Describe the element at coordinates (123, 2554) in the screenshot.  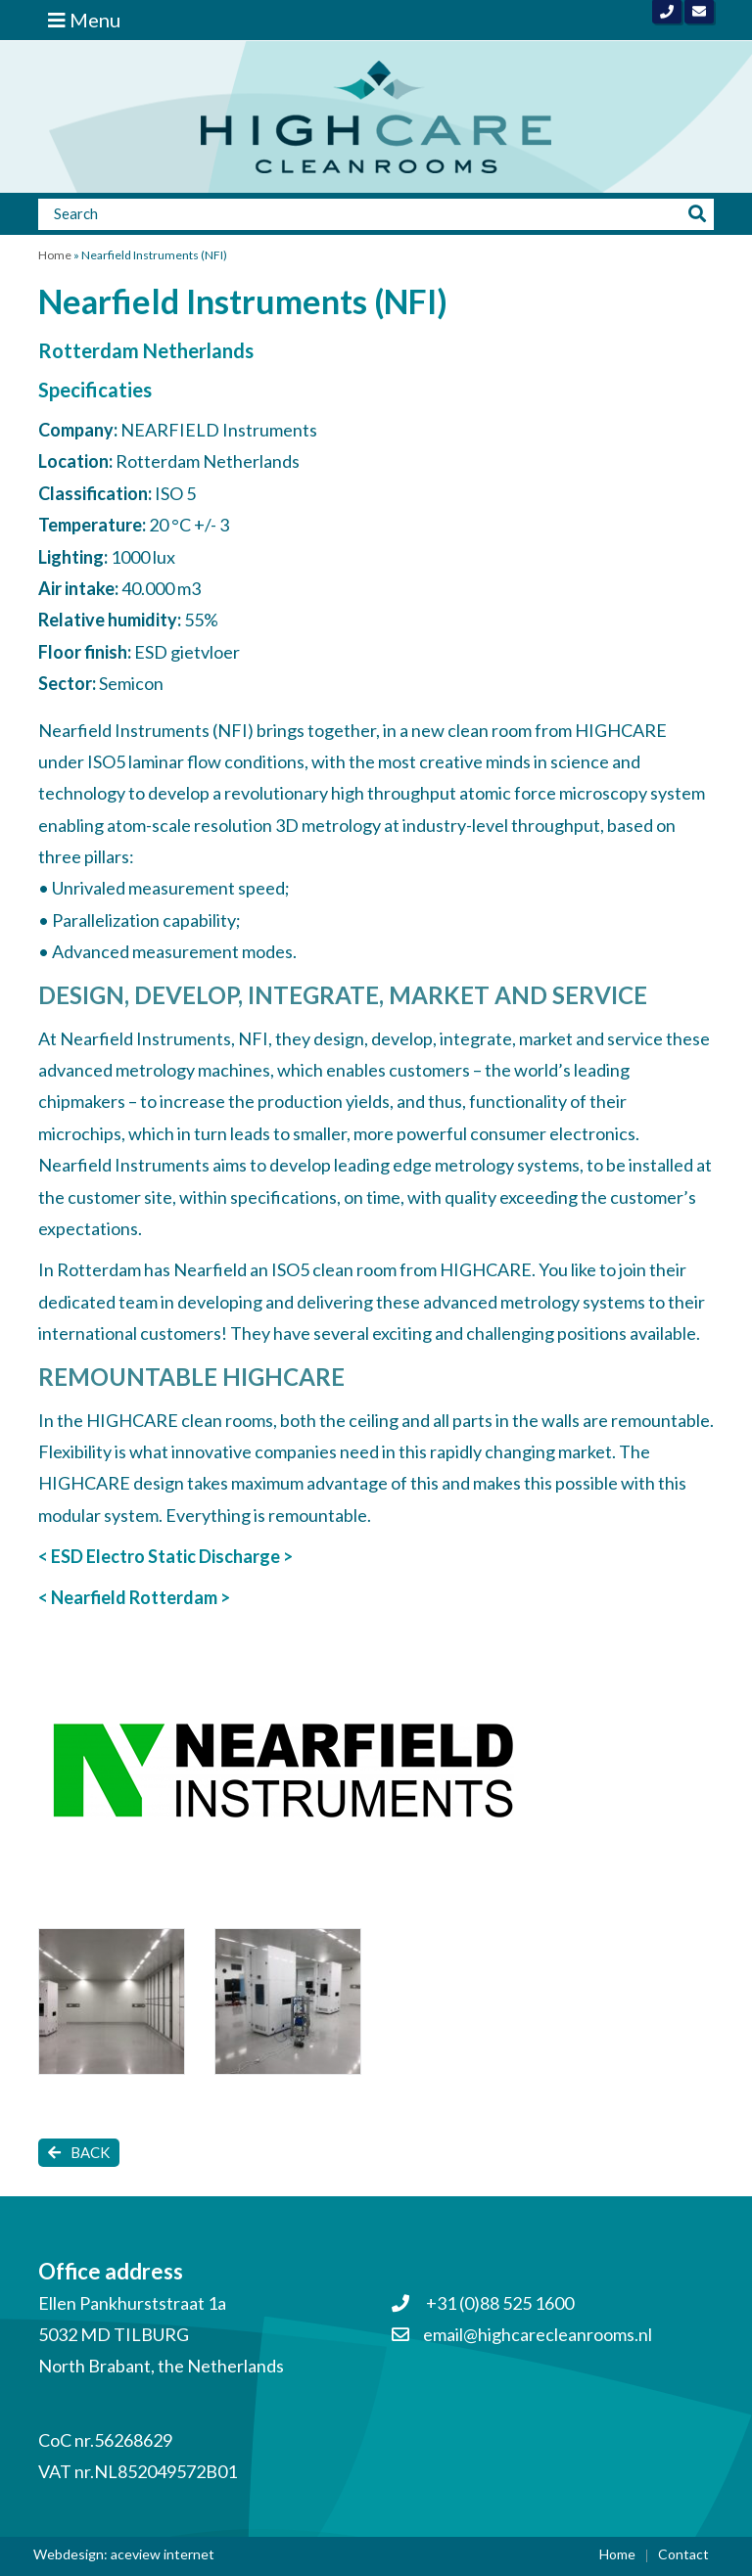
I see `Webdesign: aceview internet` at that location.